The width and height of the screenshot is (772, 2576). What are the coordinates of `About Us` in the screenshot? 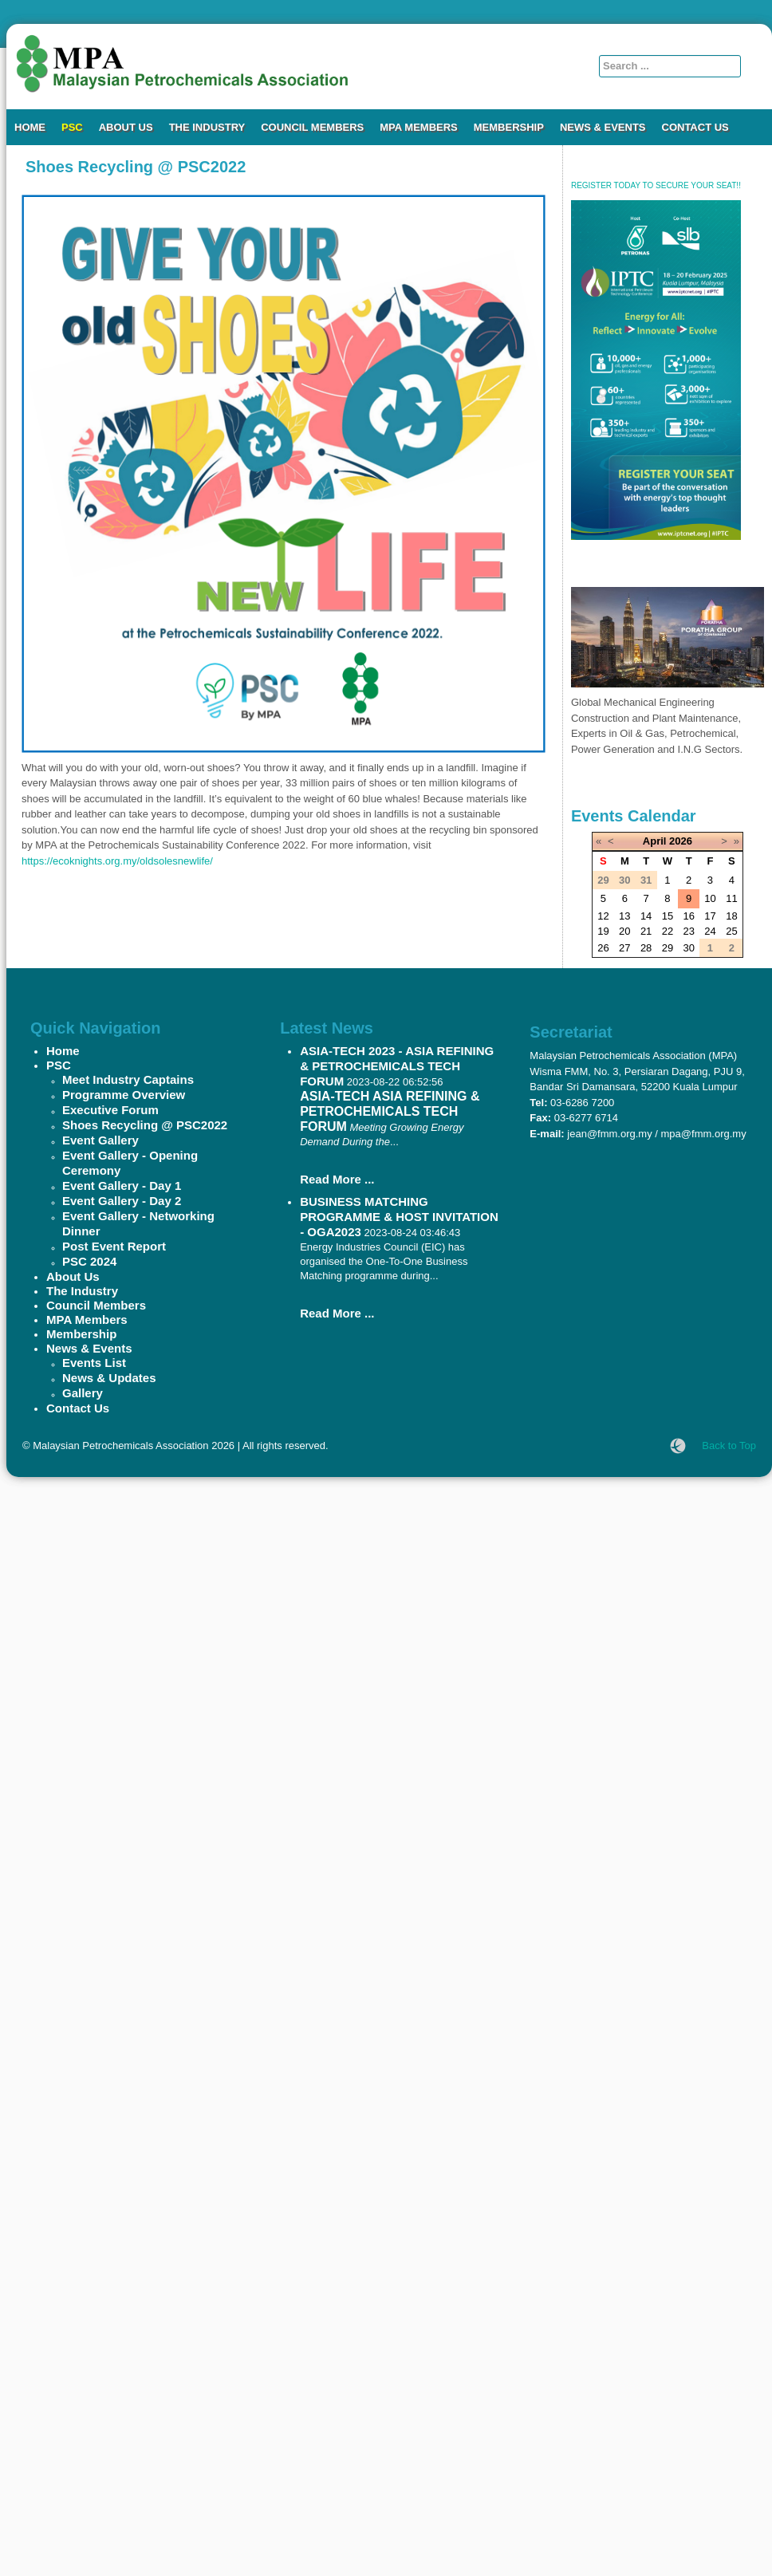 It's located at (126, 127).